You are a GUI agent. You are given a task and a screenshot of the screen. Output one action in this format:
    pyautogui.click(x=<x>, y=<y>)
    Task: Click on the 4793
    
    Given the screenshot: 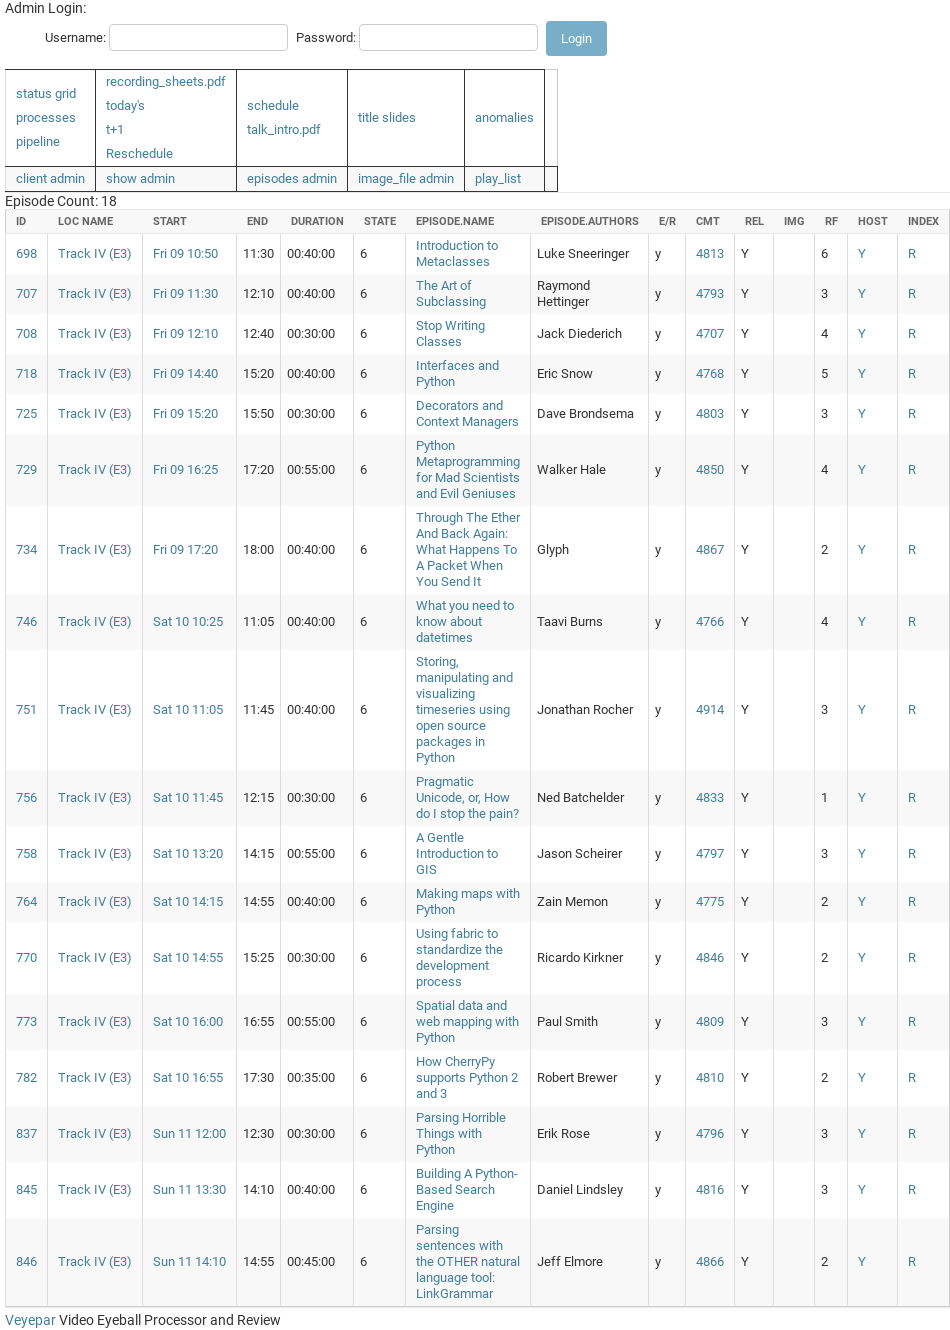 What is the action you would take?
    pyautogui.click(x=710, y=293)
    